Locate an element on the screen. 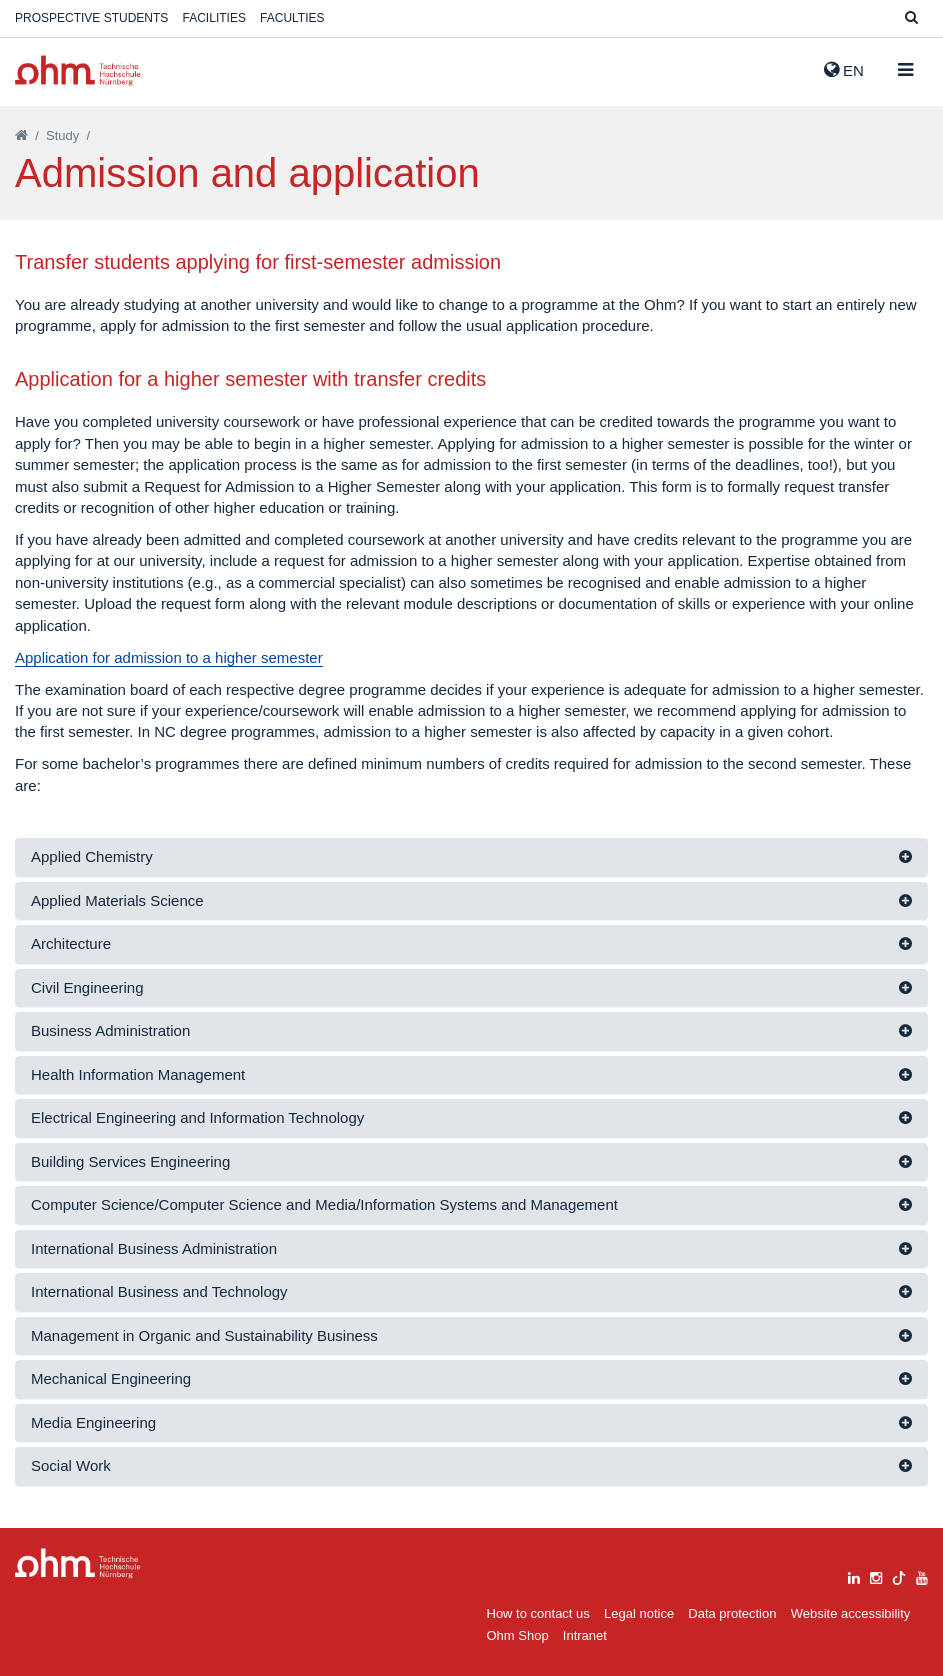 The height and width of the screenshot is (1676, 943). Large Dropdown Menu is located at coordinates (78, 1563).